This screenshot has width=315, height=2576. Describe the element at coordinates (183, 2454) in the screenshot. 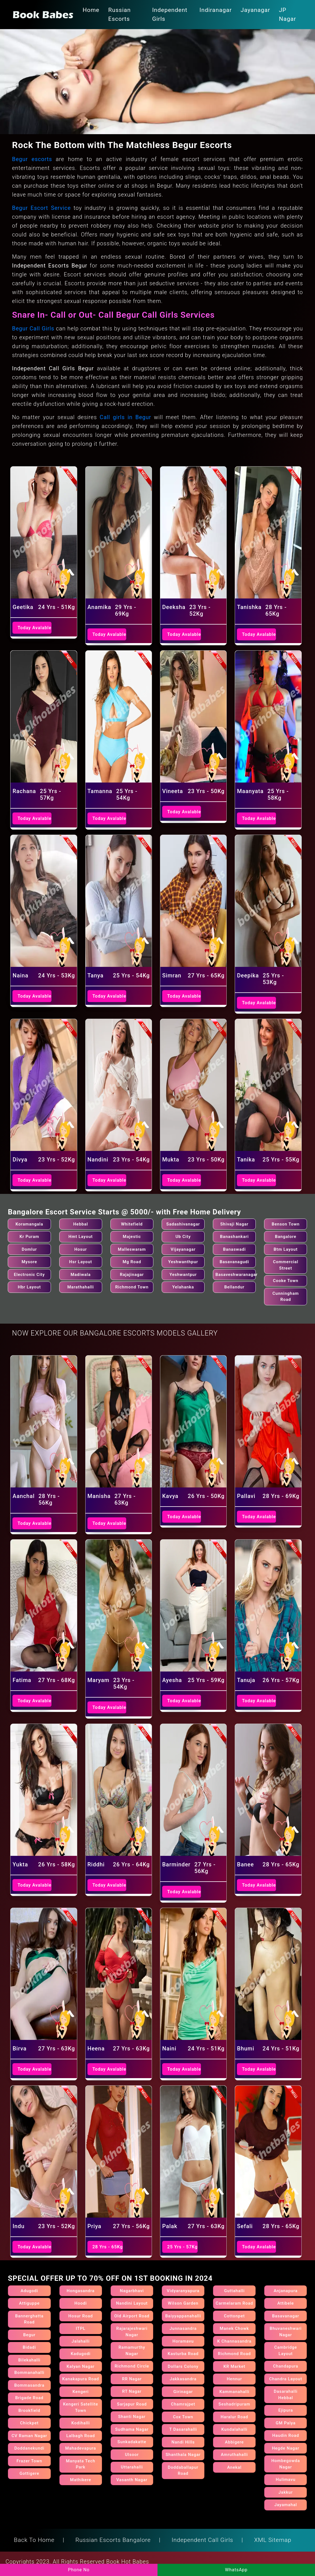

I see `Shanthala Nagar` at that location.